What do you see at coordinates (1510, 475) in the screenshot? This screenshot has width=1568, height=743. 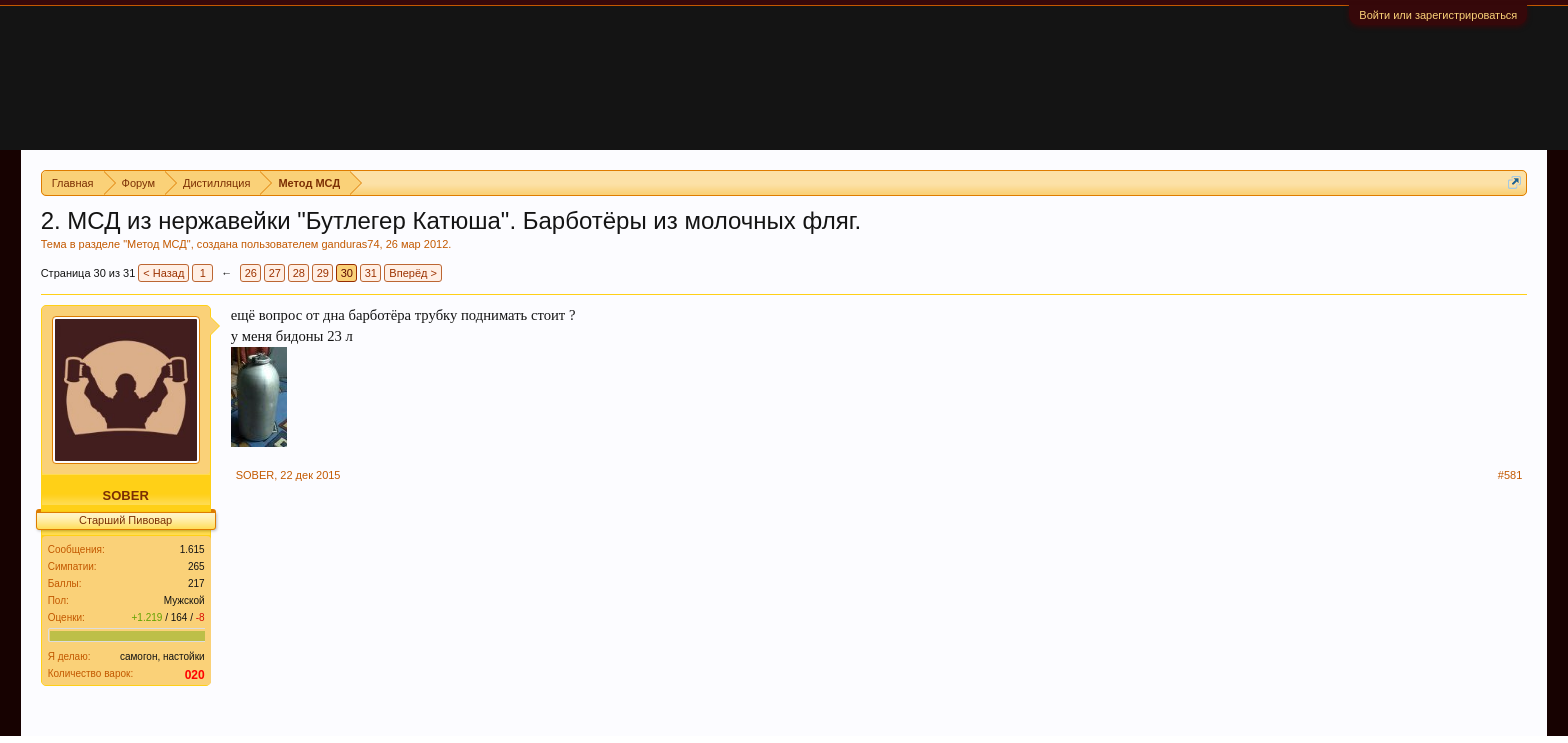 I see `#581` at bounding box center [1510, 475].